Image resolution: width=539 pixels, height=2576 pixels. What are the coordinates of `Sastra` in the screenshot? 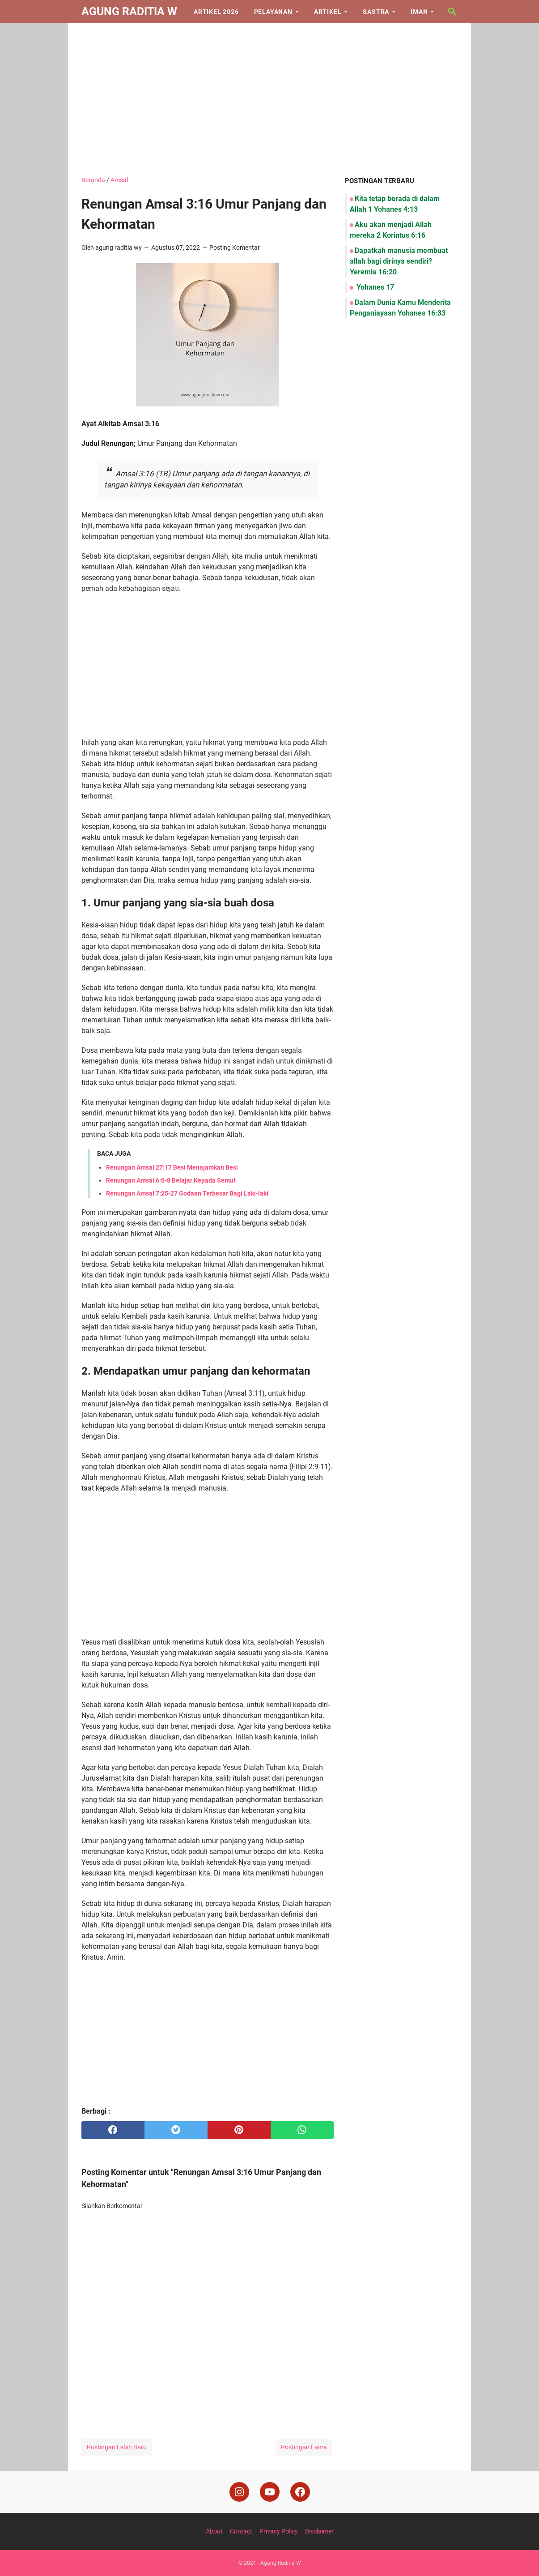 It's located at (376, 11).